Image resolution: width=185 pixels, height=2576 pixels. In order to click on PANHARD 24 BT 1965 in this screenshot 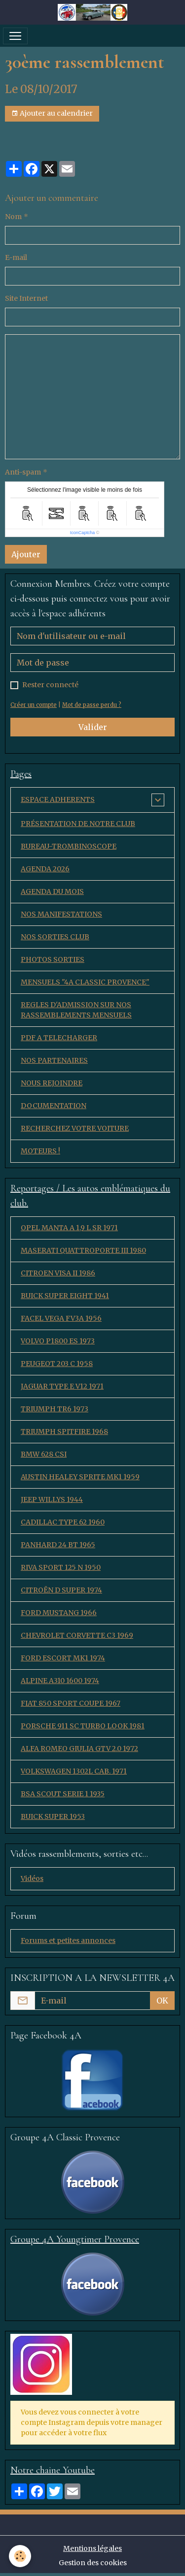, I will do `click(58, 1544)`.